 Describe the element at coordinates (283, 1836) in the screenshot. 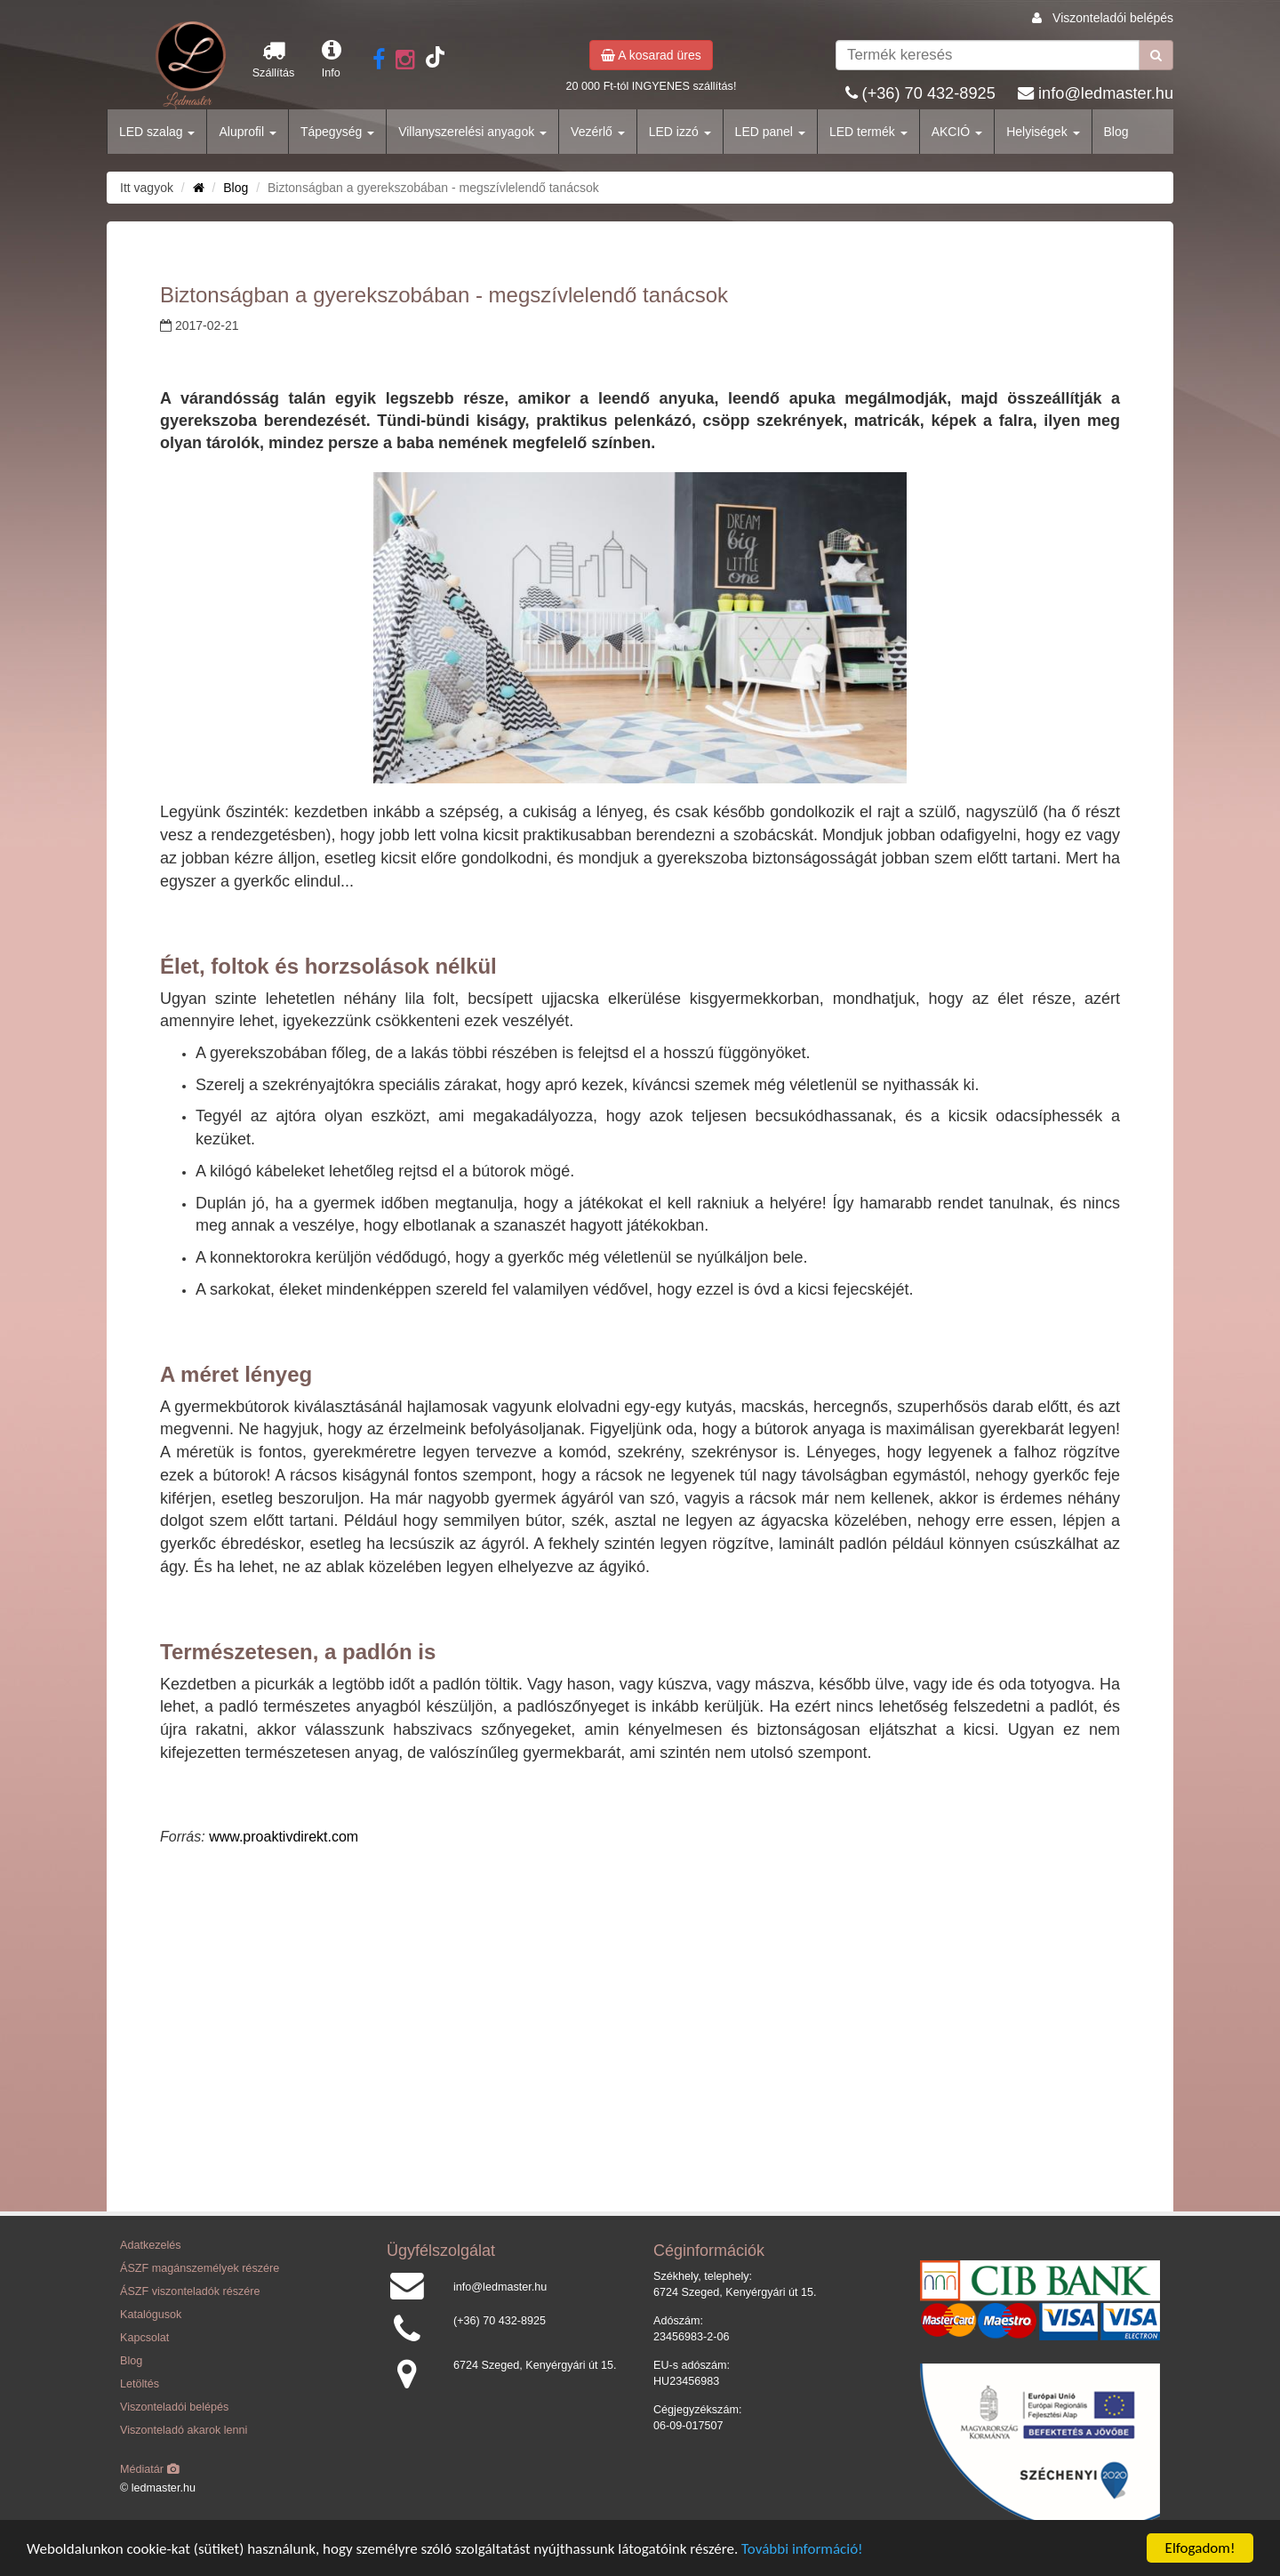

I see `www.proaktivdirekt.com` at that location.